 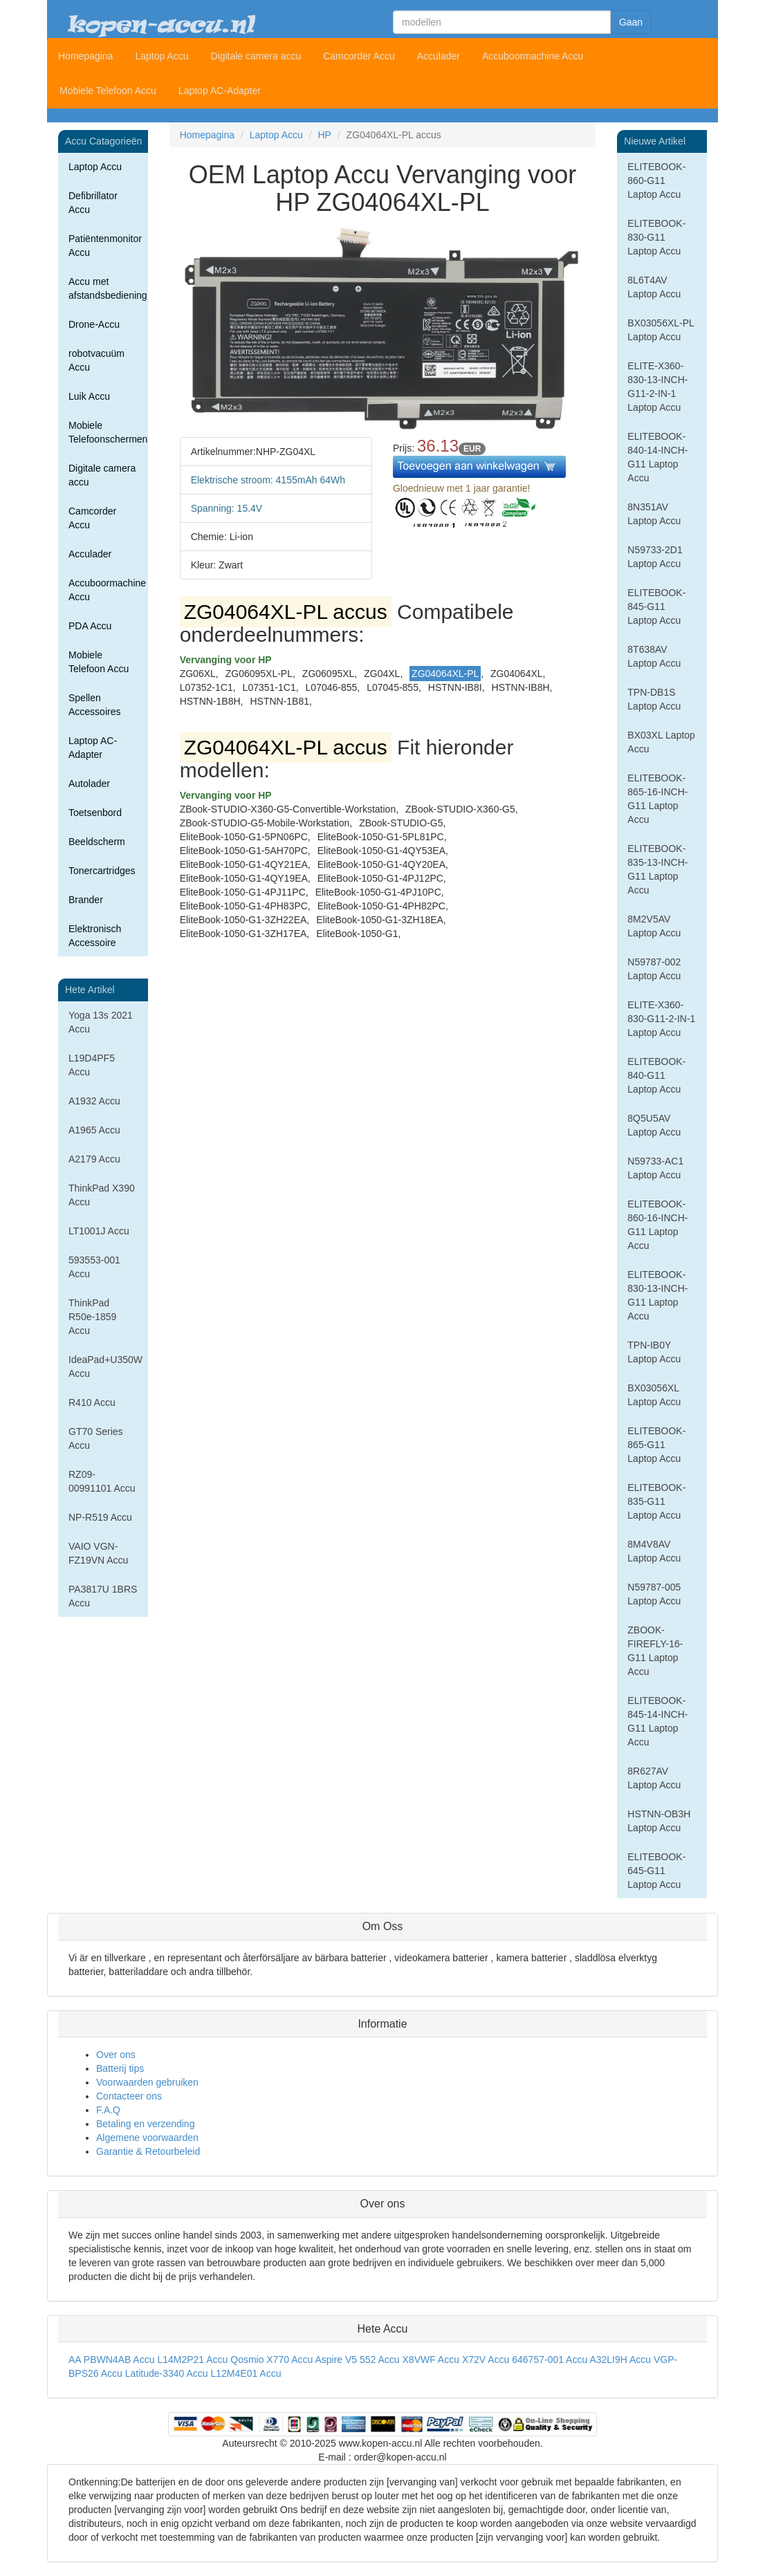 I want to click on VAIO VGN-FZ19VN Accu, so click(x=98, y=1553).